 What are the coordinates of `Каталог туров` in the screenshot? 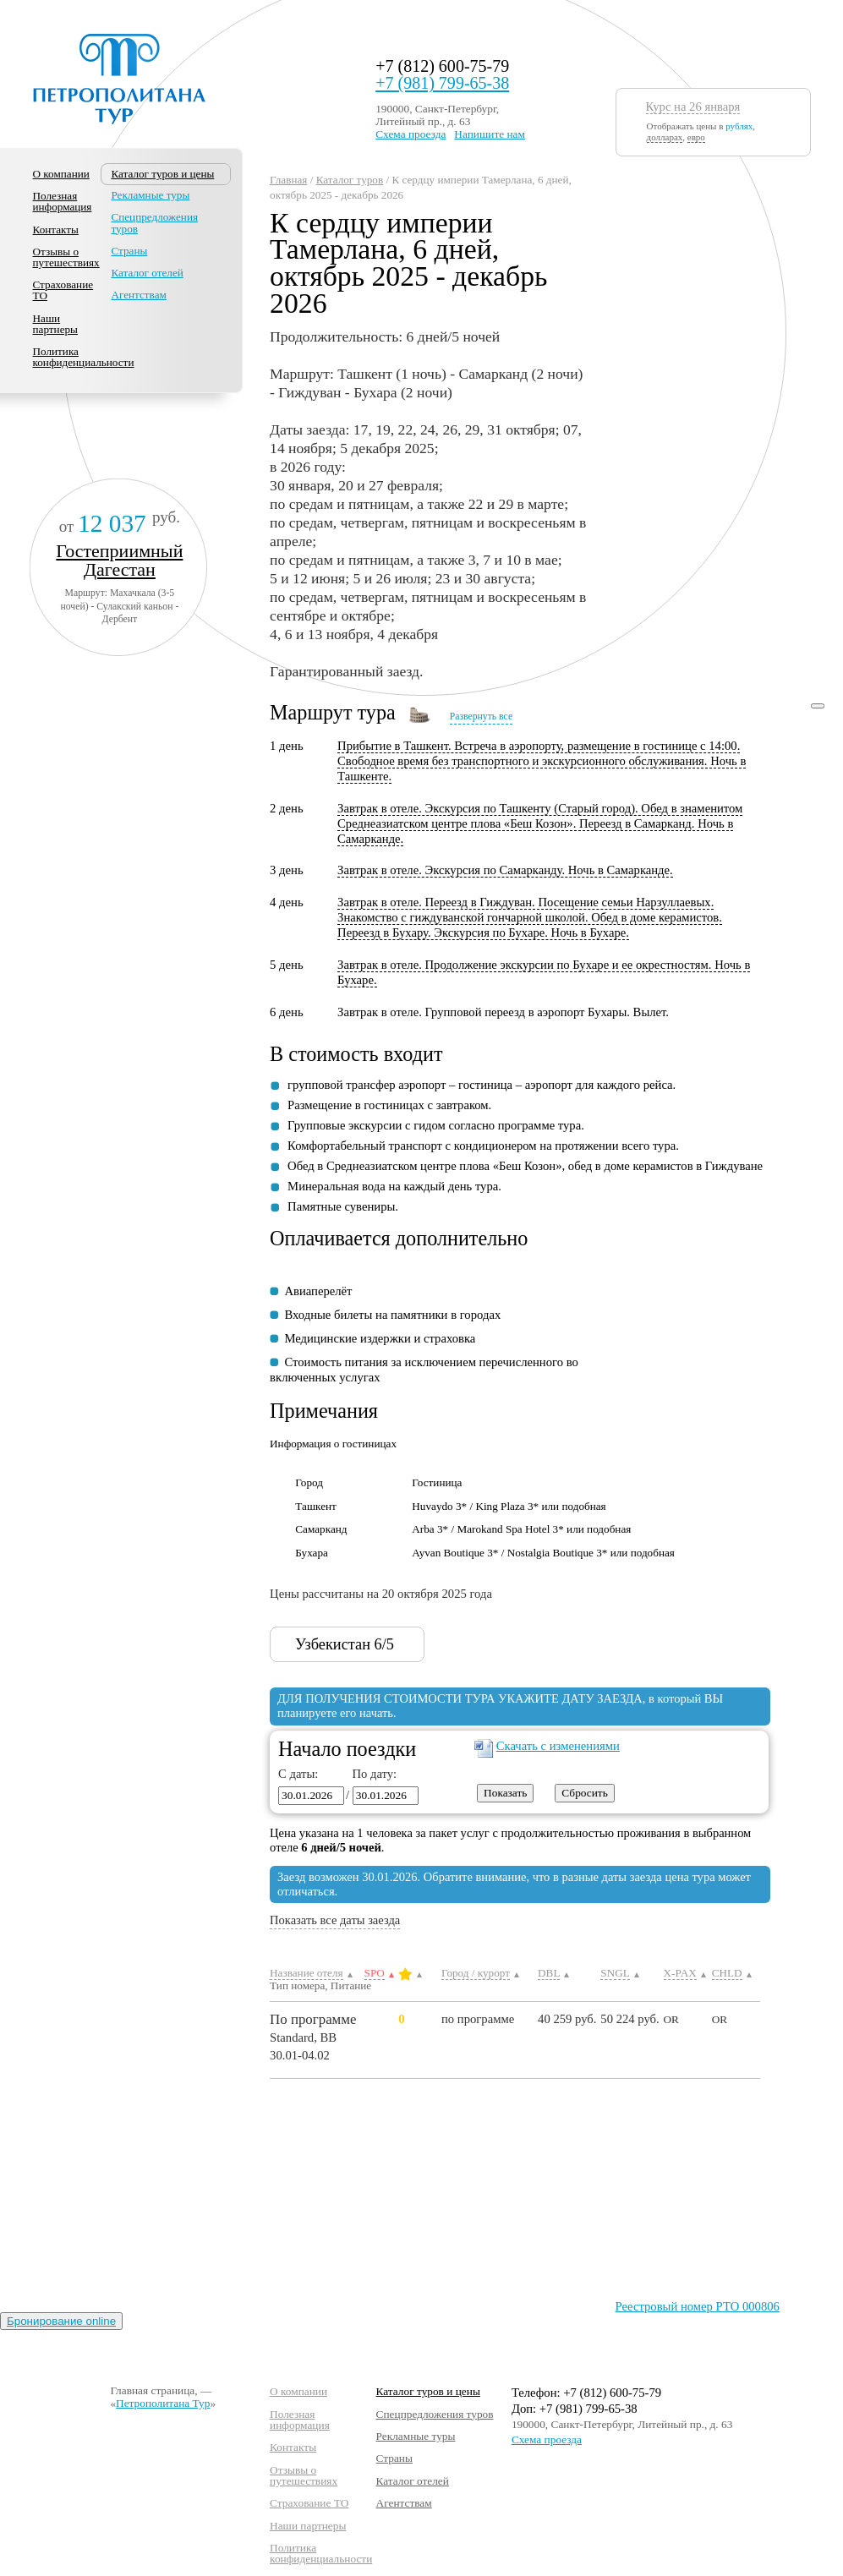 It's located at (350, 179).